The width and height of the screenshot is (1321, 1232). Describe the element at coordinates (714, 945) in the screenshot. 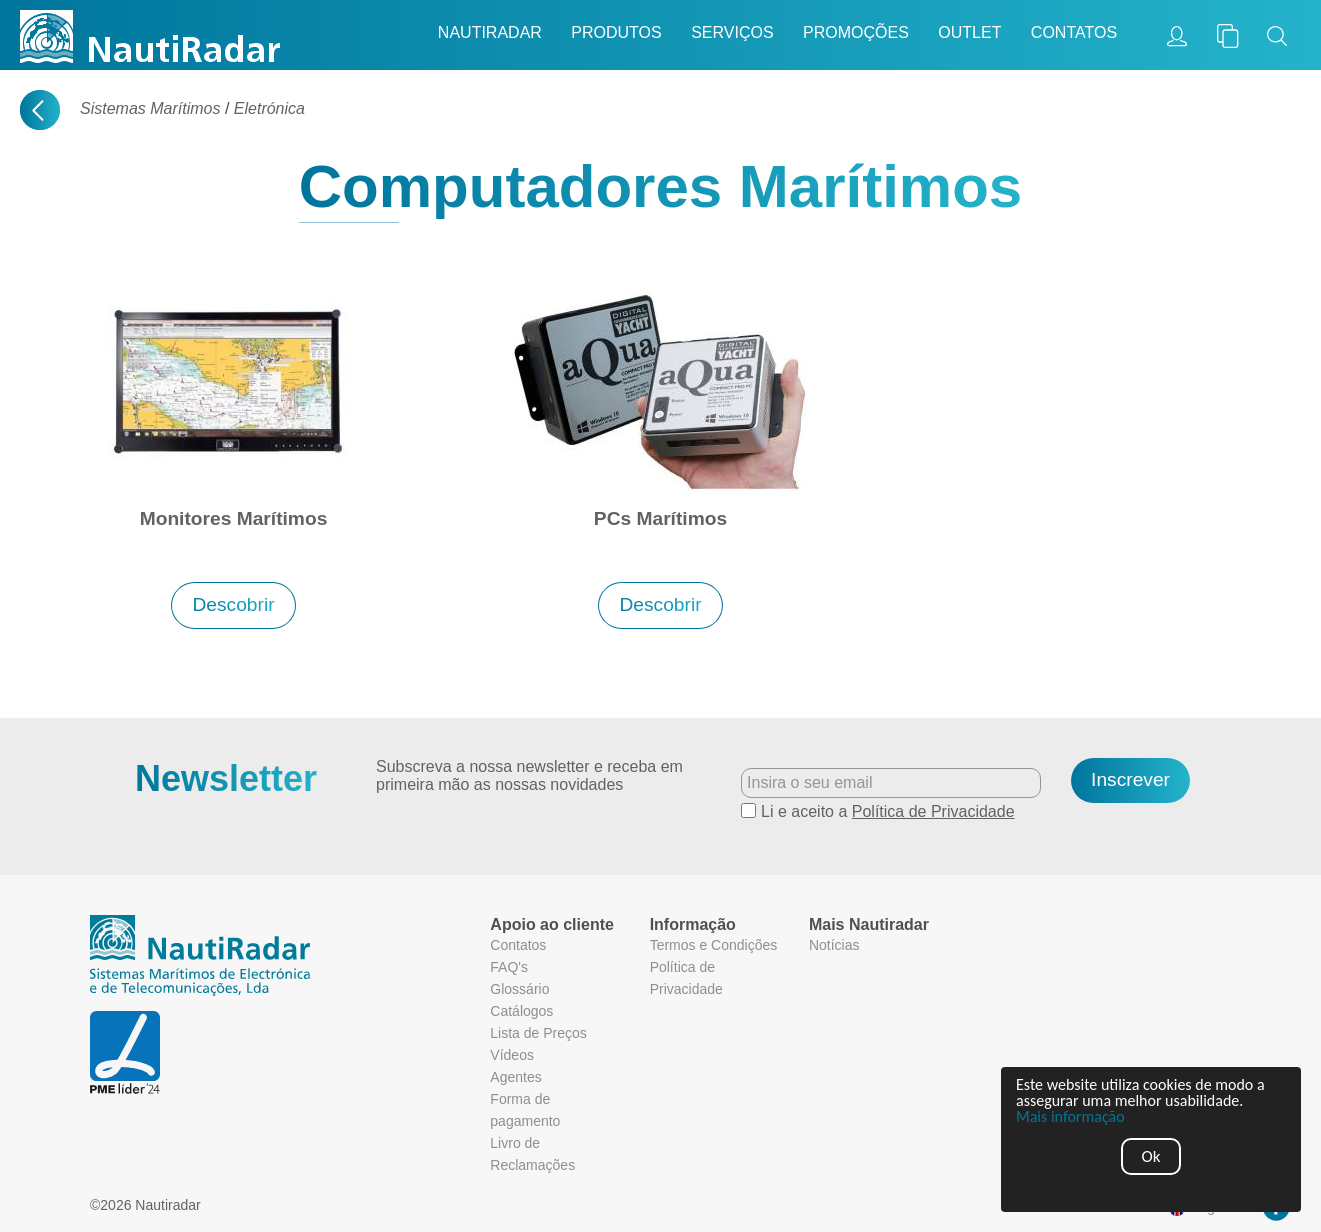

I see `Termos e Condições` at that location.